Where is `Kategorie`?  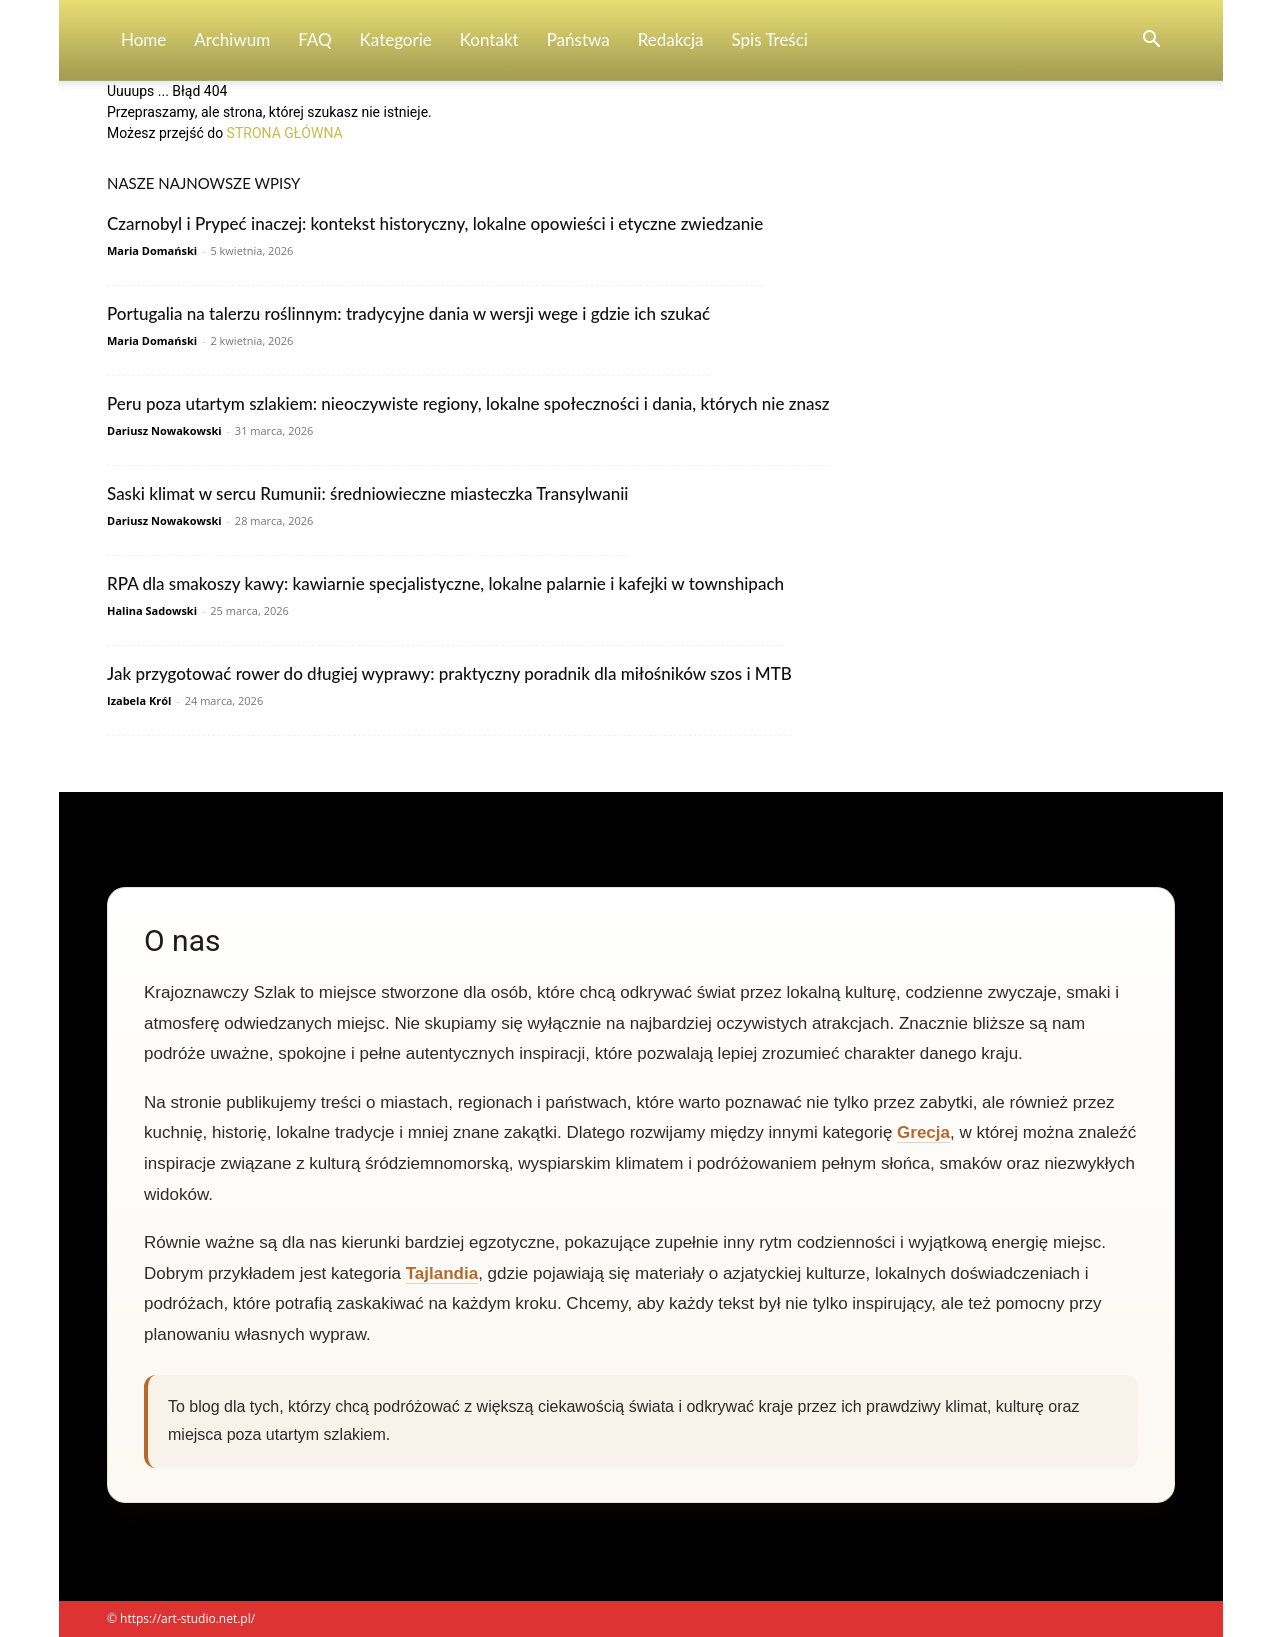 Kategorie is located at coordinates (396, 39).